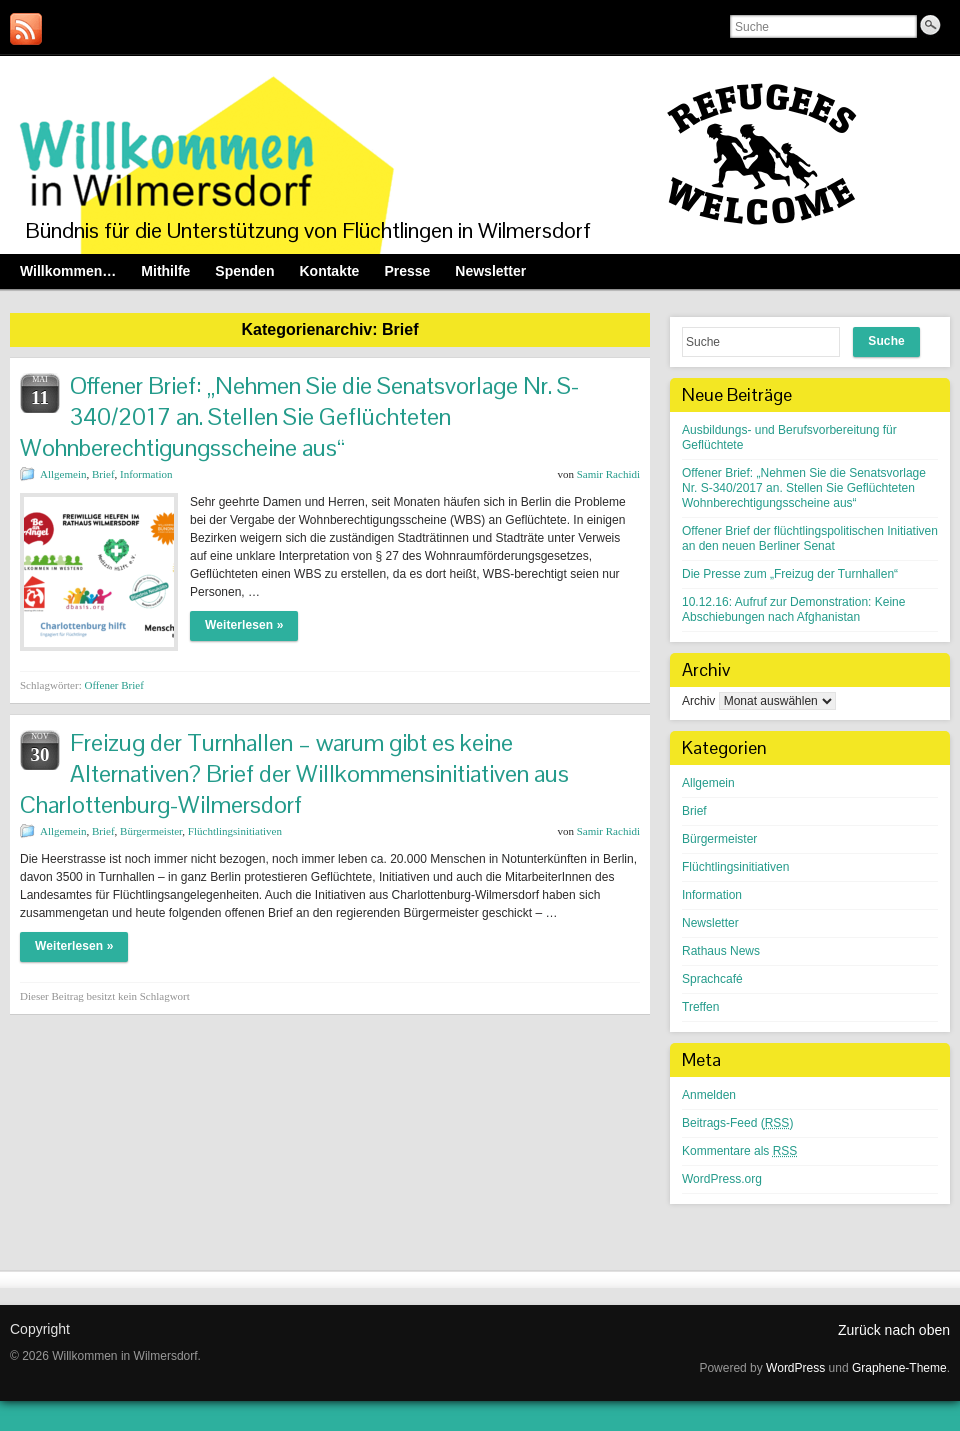 The height and width of the screenshot is (1431, 960). What do you see at coordinates (795, 1368) in the screenshot?
I see `WordPress` at bounding box center [795, 1368].